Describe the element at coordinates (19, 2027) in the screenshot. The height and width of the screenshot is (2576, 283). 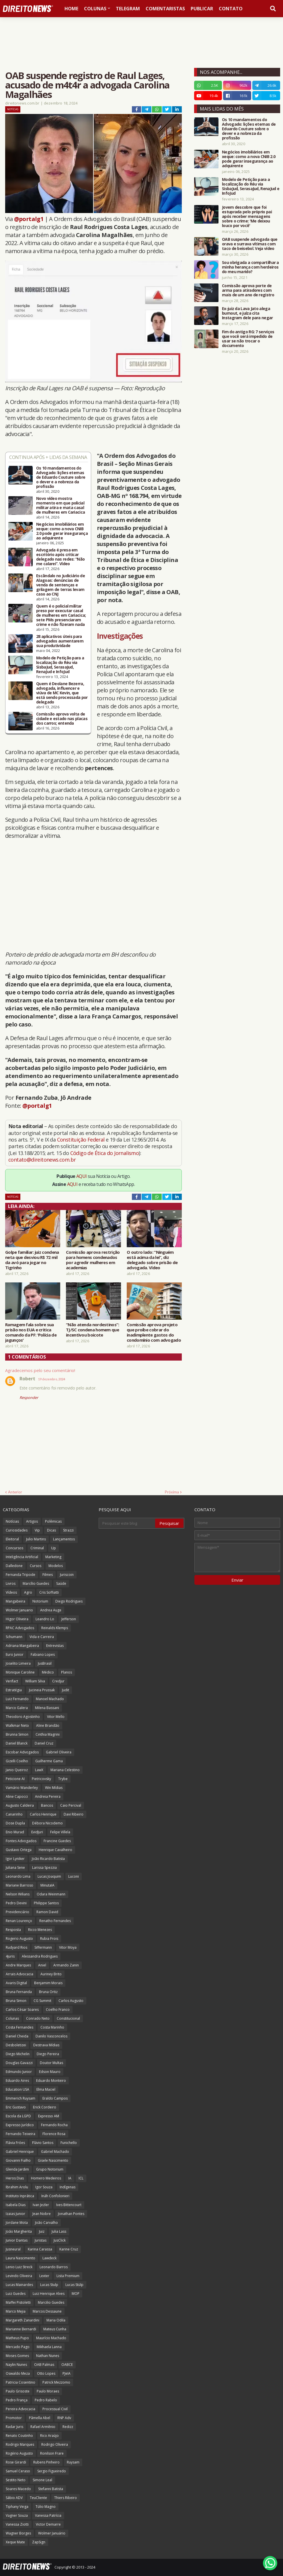
I see `Costa Fernandes` at that location.